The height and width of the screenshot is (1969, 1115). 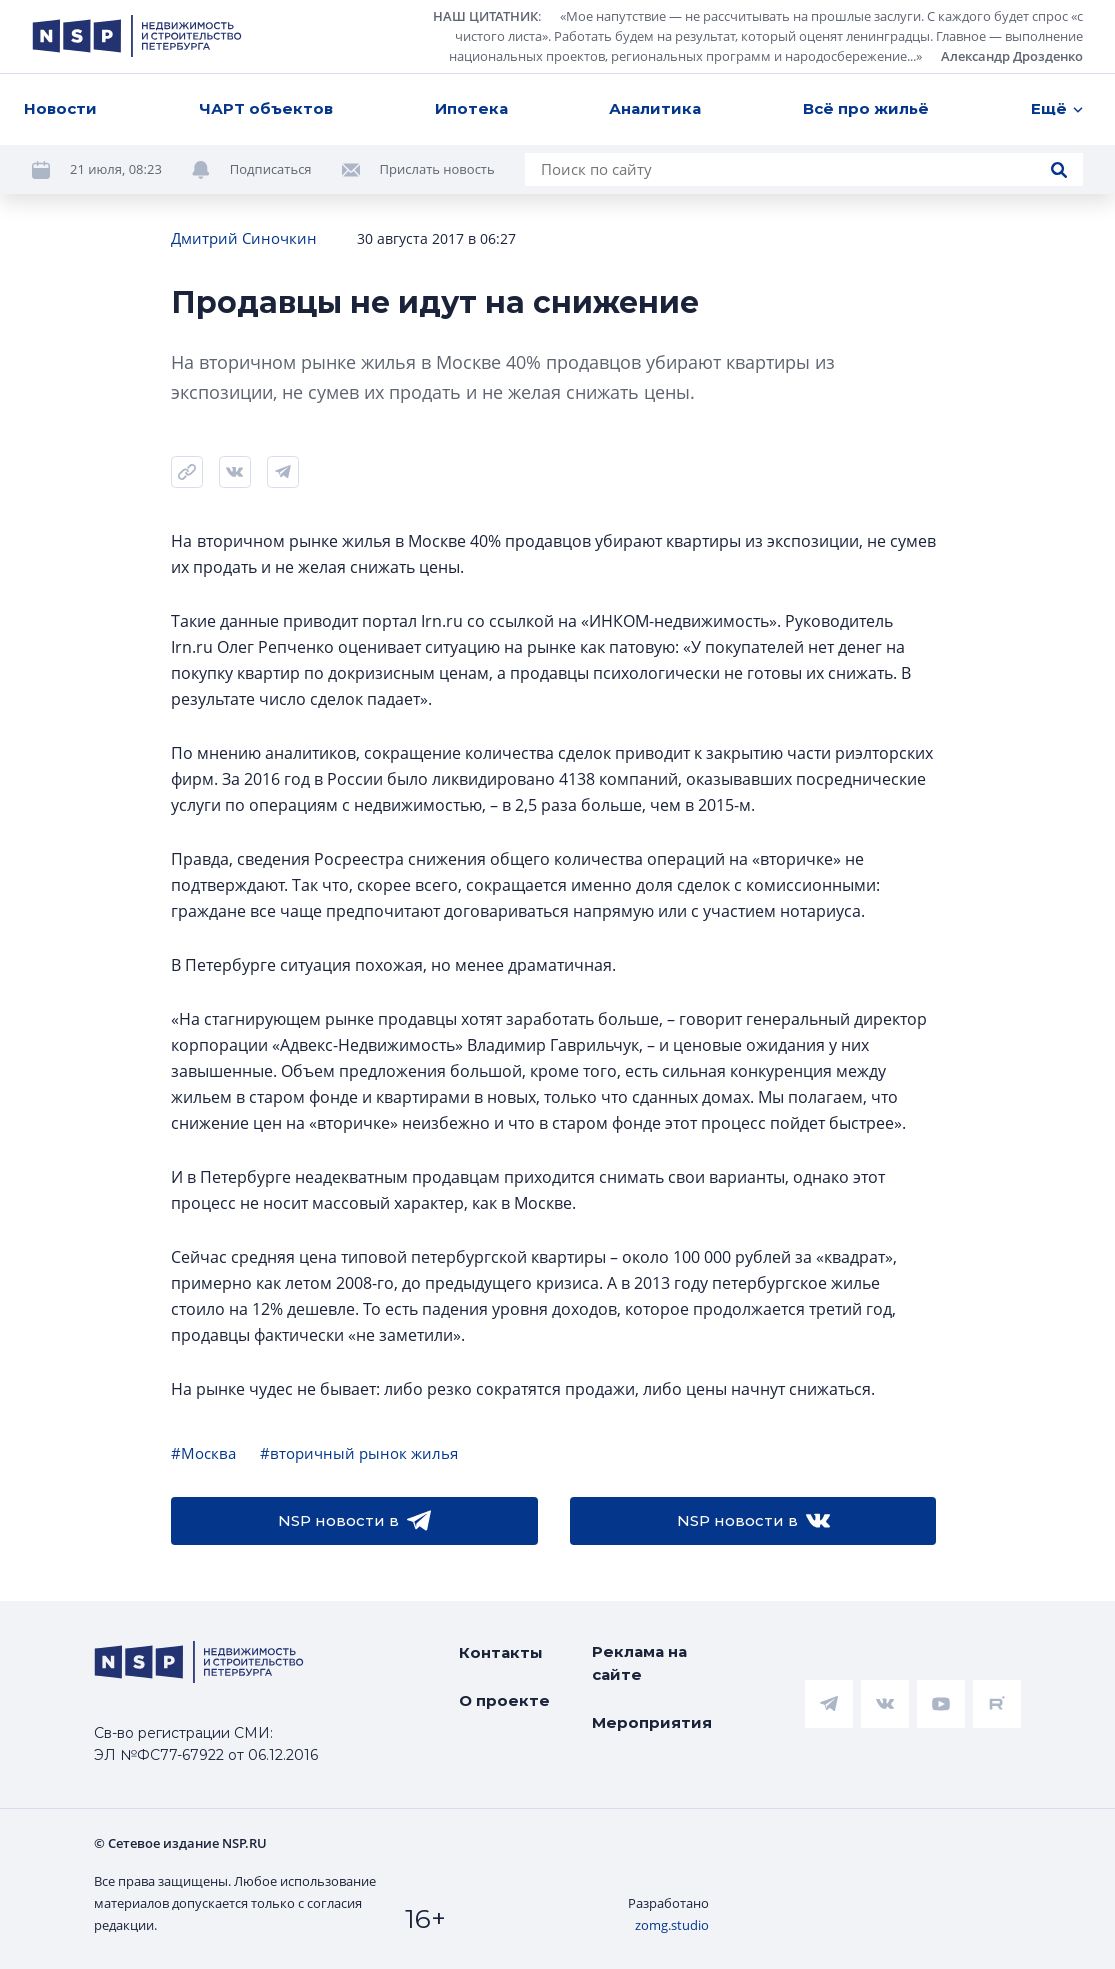 What do you see at coordinates (266, 108) in the screenshot?
I see `ЧАРТ объектов` at bounding box center [266, 108].